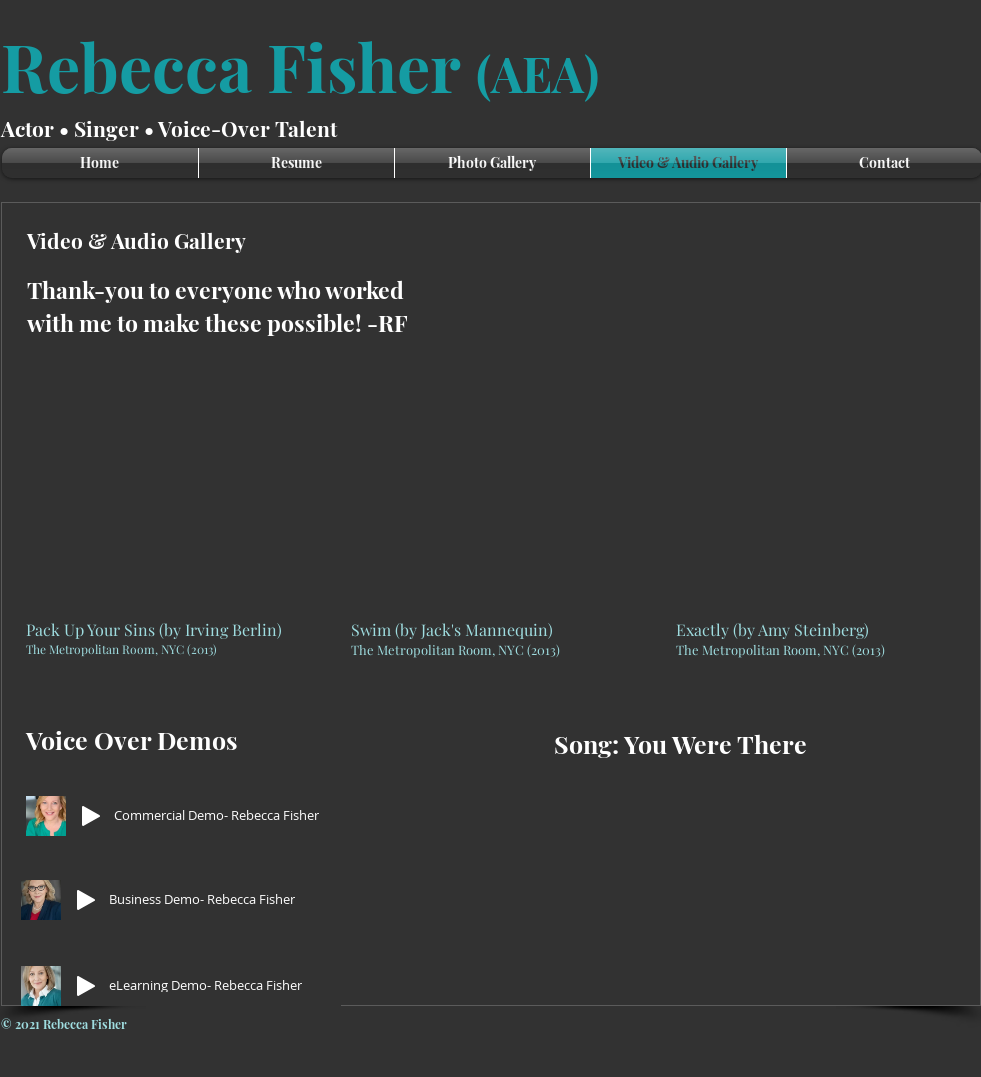  I want to click on [Play], so click(91, 816).